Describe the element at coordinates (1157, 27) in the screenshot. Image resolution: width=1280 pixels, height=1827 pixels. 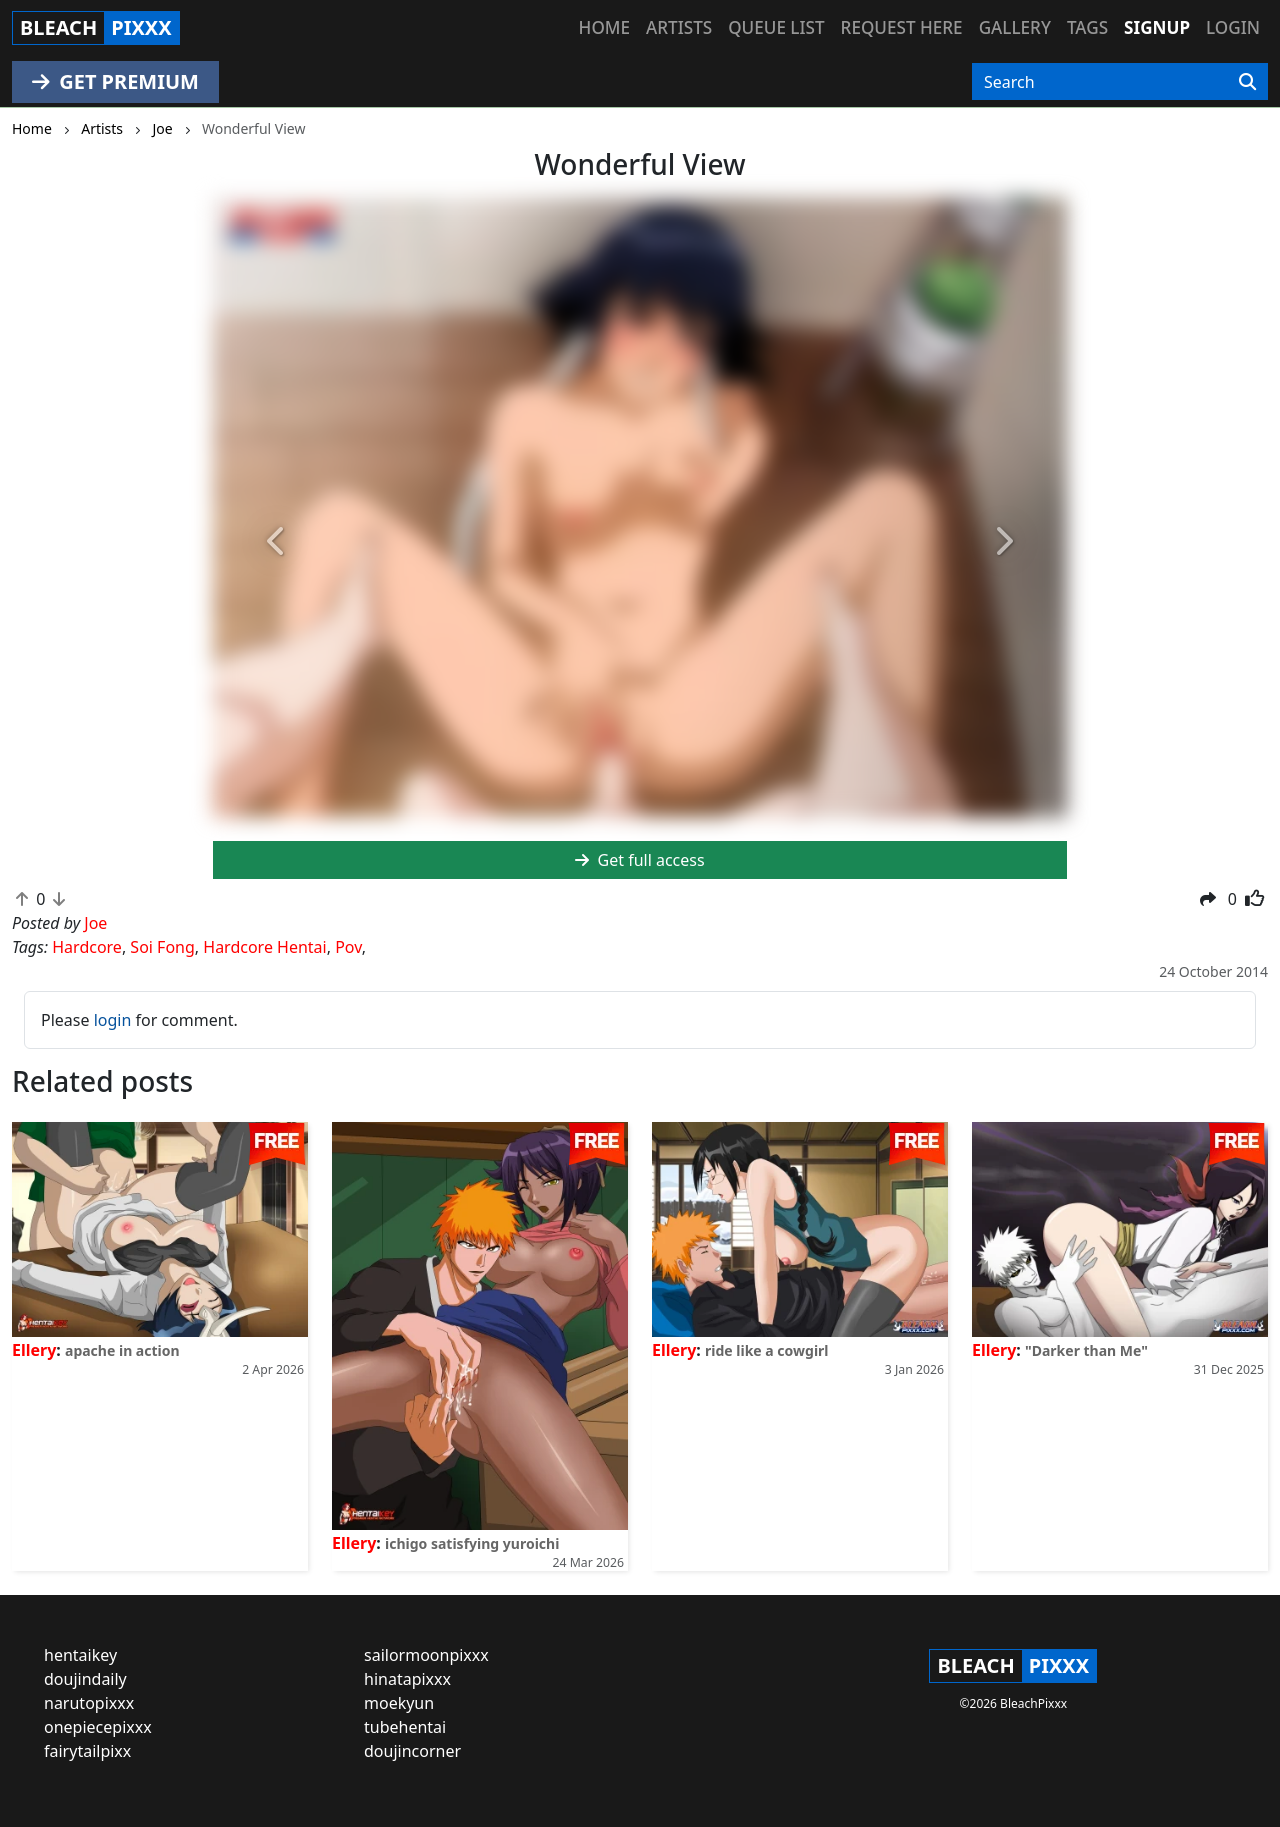
I see `Signup` at that location.